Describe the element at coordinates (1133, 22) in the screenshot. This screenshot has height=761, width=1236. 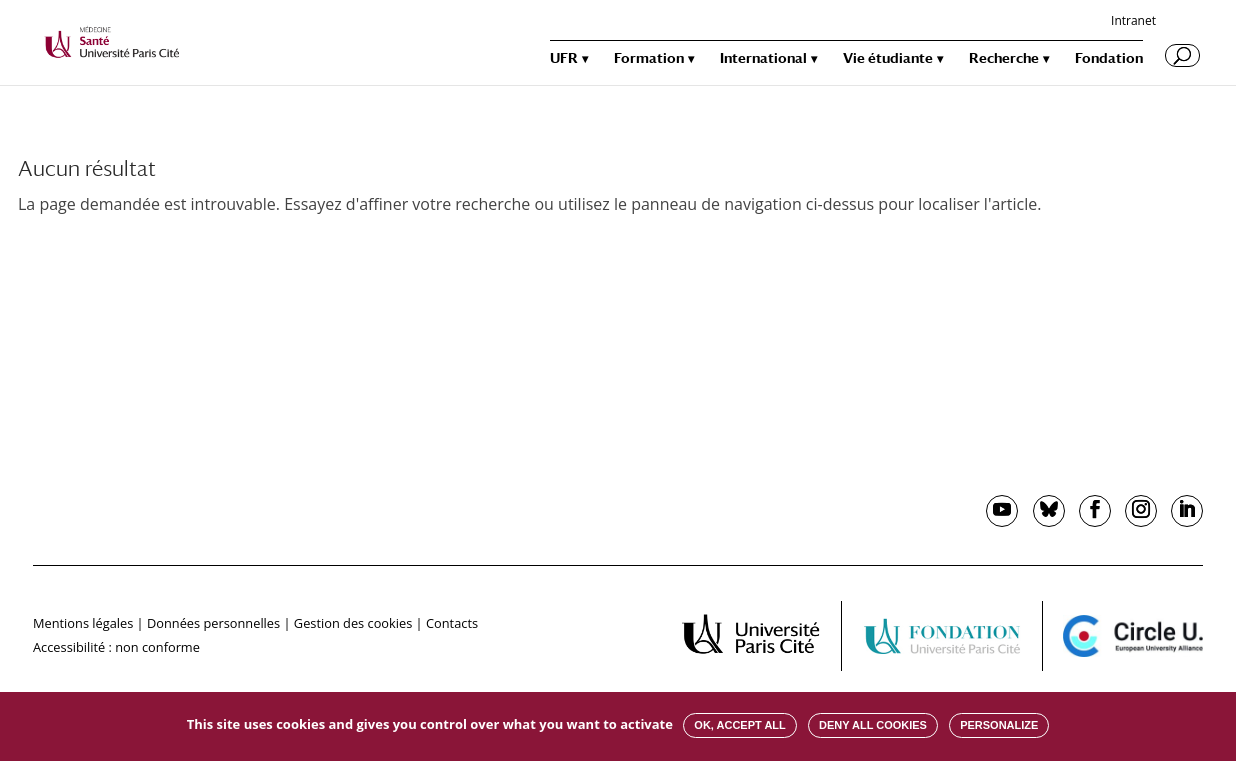
I see `Intranet` at that location.